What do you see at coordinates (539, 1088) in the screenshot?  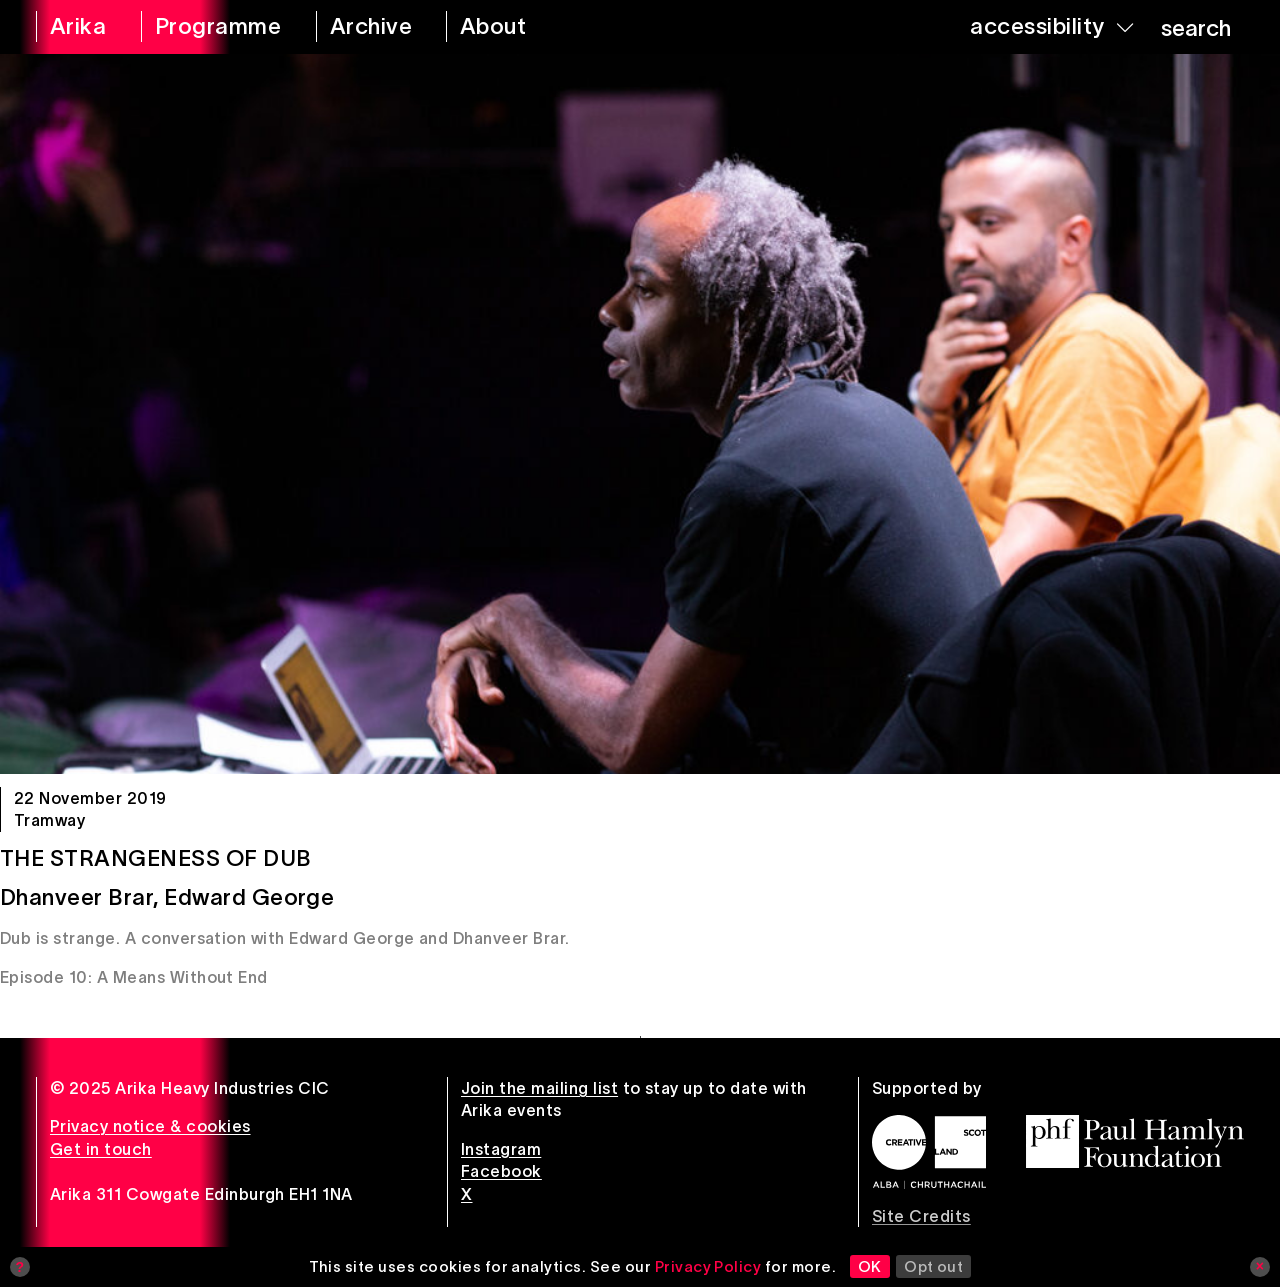 I see `Join the mailing list` at bounding box center [539, 1088].